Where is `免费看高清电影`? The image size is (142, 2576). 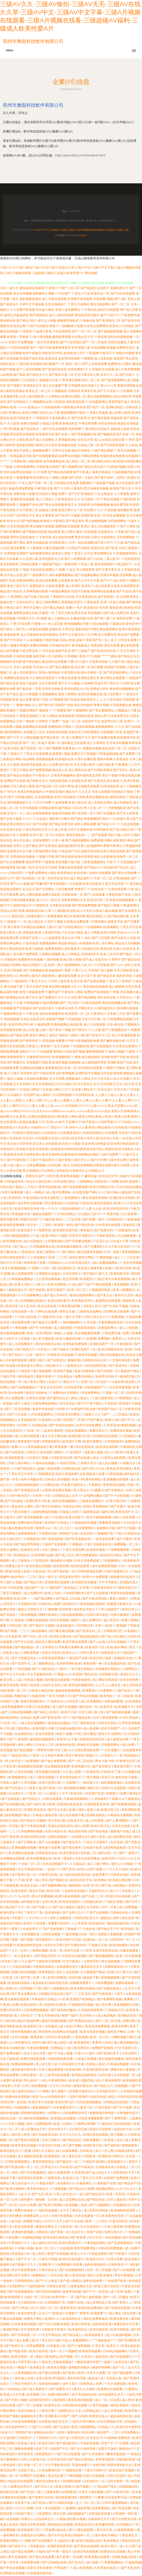 免费看高清电影 is located at coordinates (110, 1523).